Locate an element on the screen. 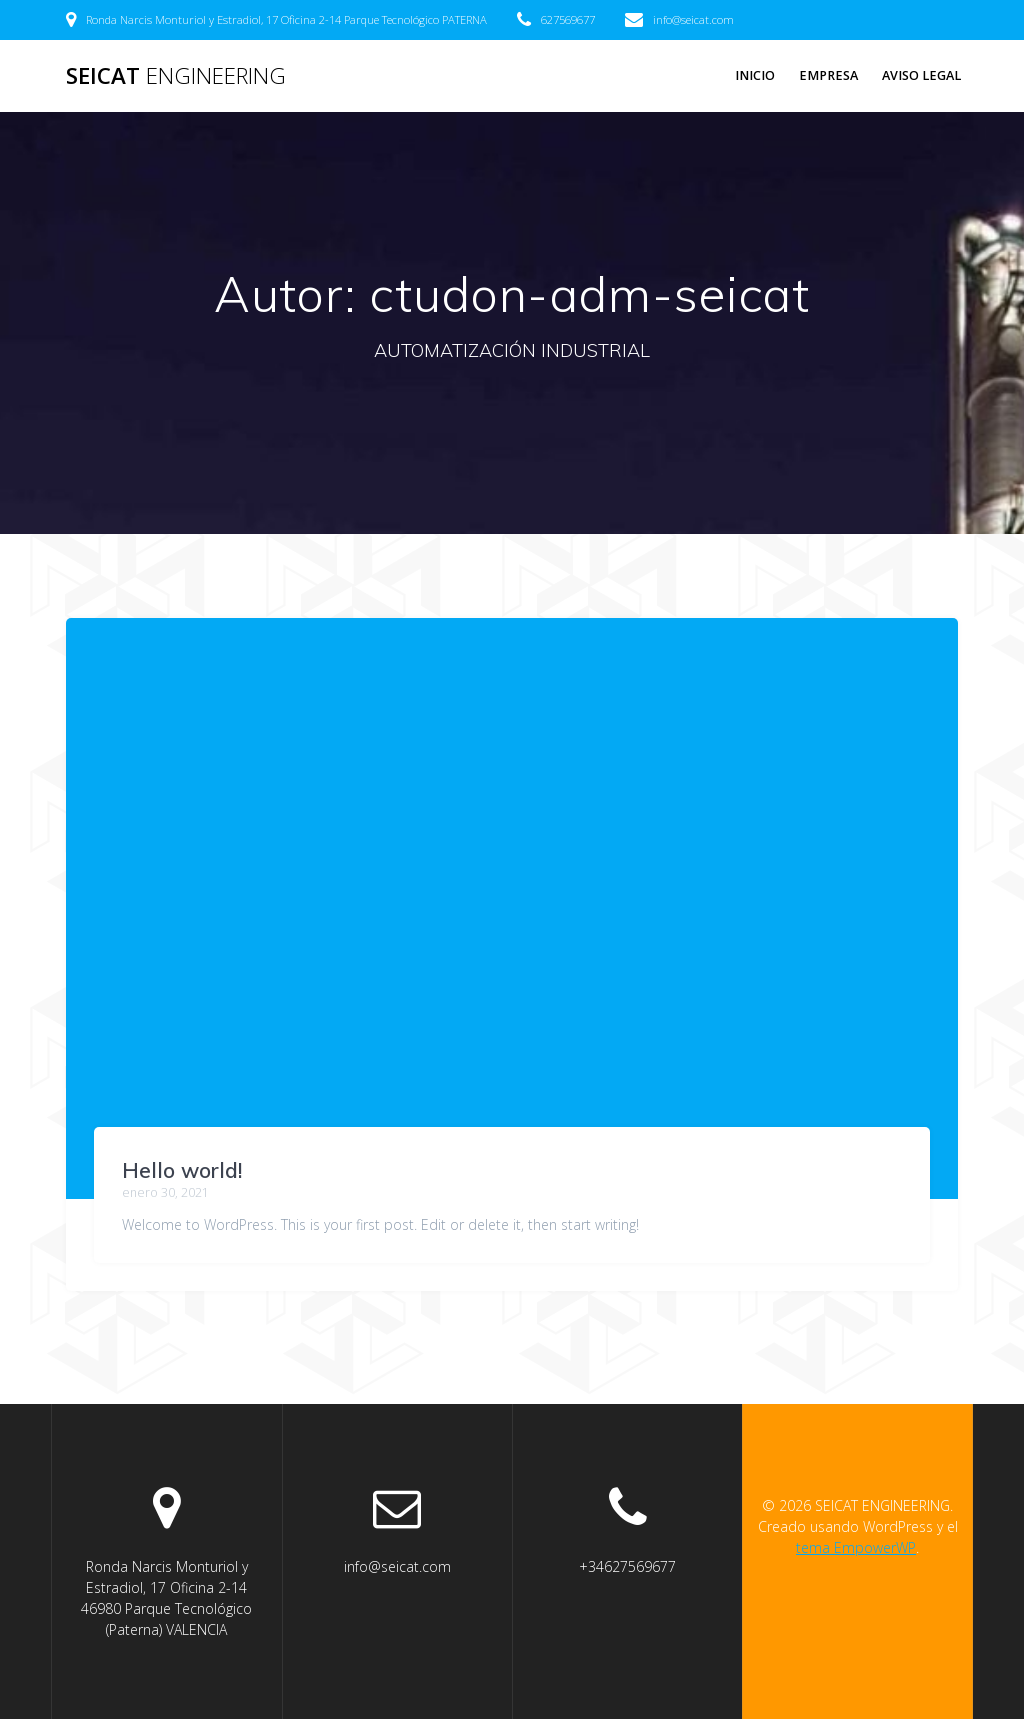 The width and height of the screenshot is (1024, 1719). Aviso legal is located at coordinates (921, 75).